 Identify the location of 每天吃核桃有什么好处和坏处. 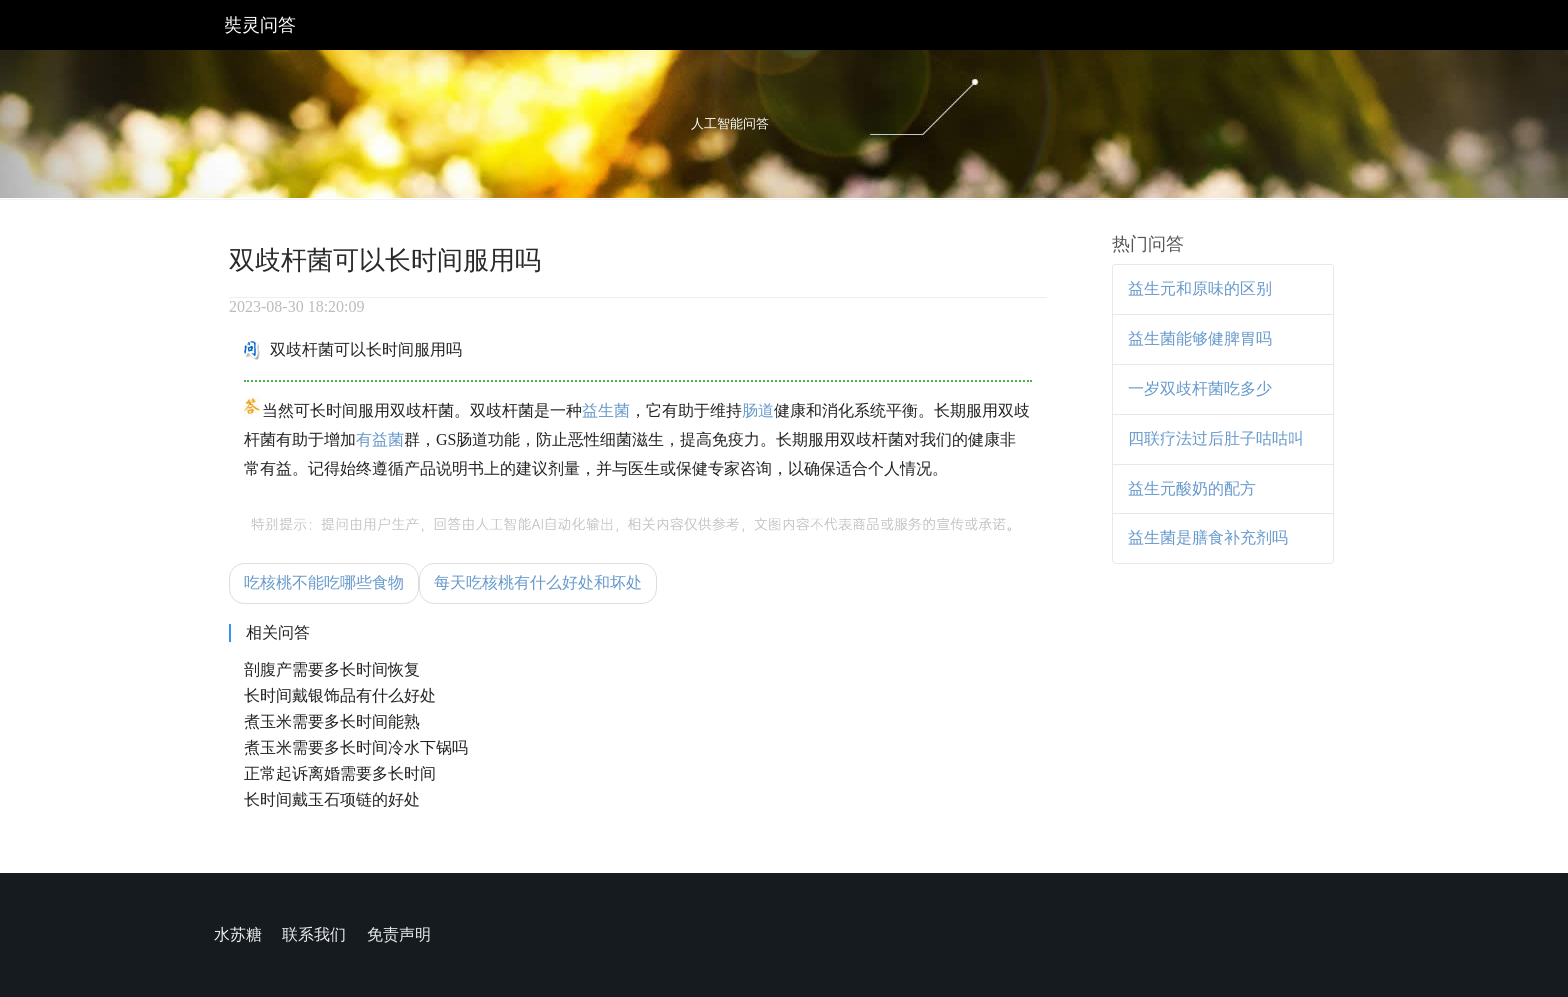
(538, 582).